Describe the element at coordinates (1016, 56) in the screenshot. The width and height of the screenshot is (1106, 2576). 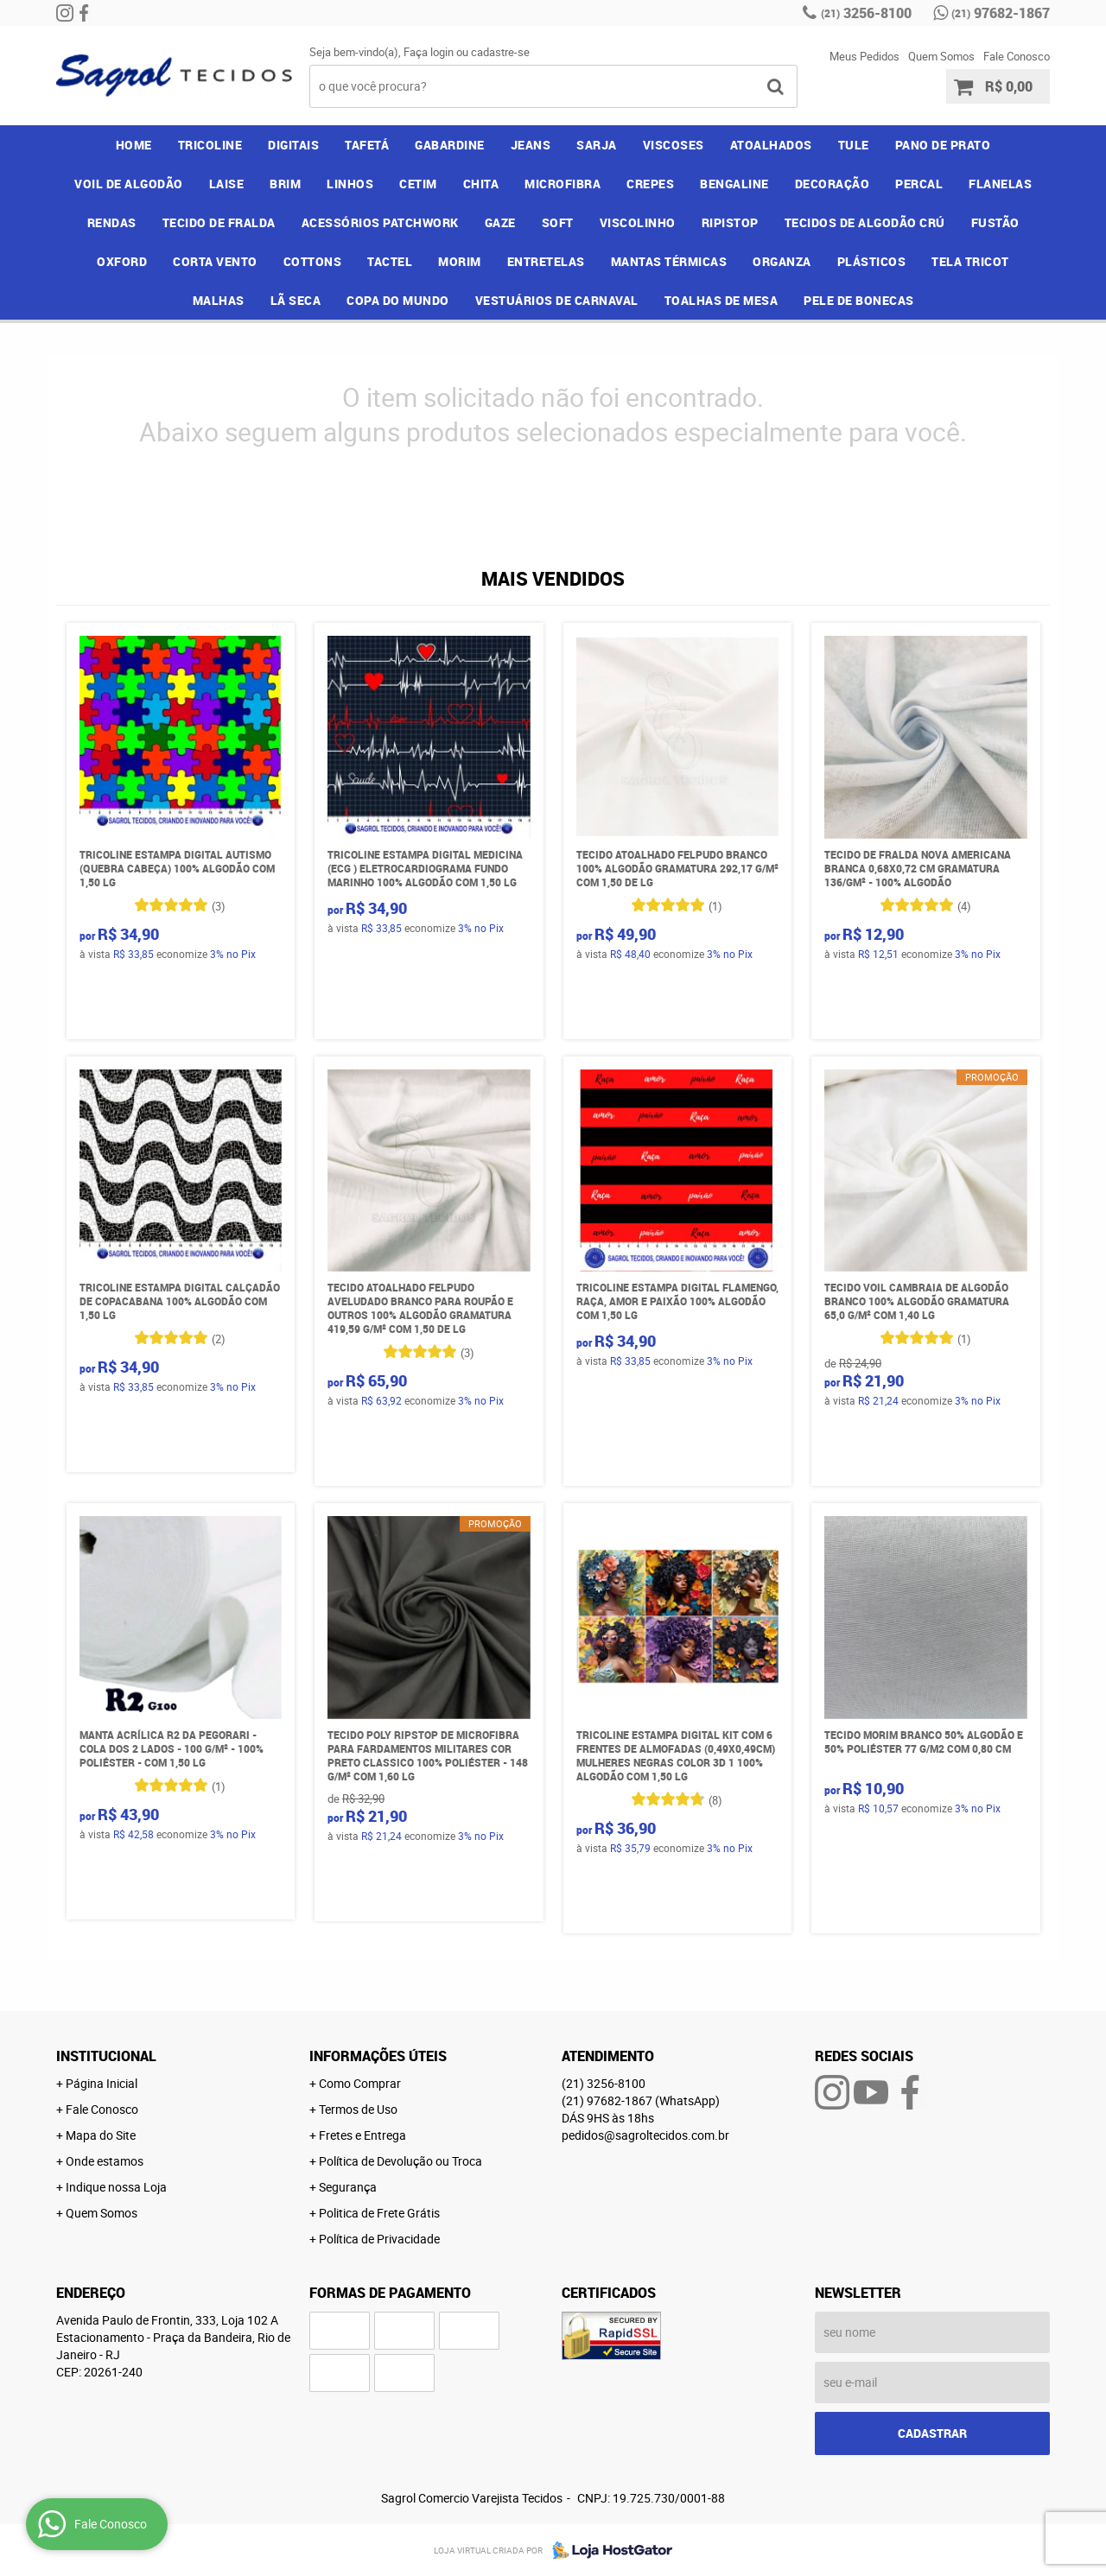
I see `Fale Conosco` at that location.